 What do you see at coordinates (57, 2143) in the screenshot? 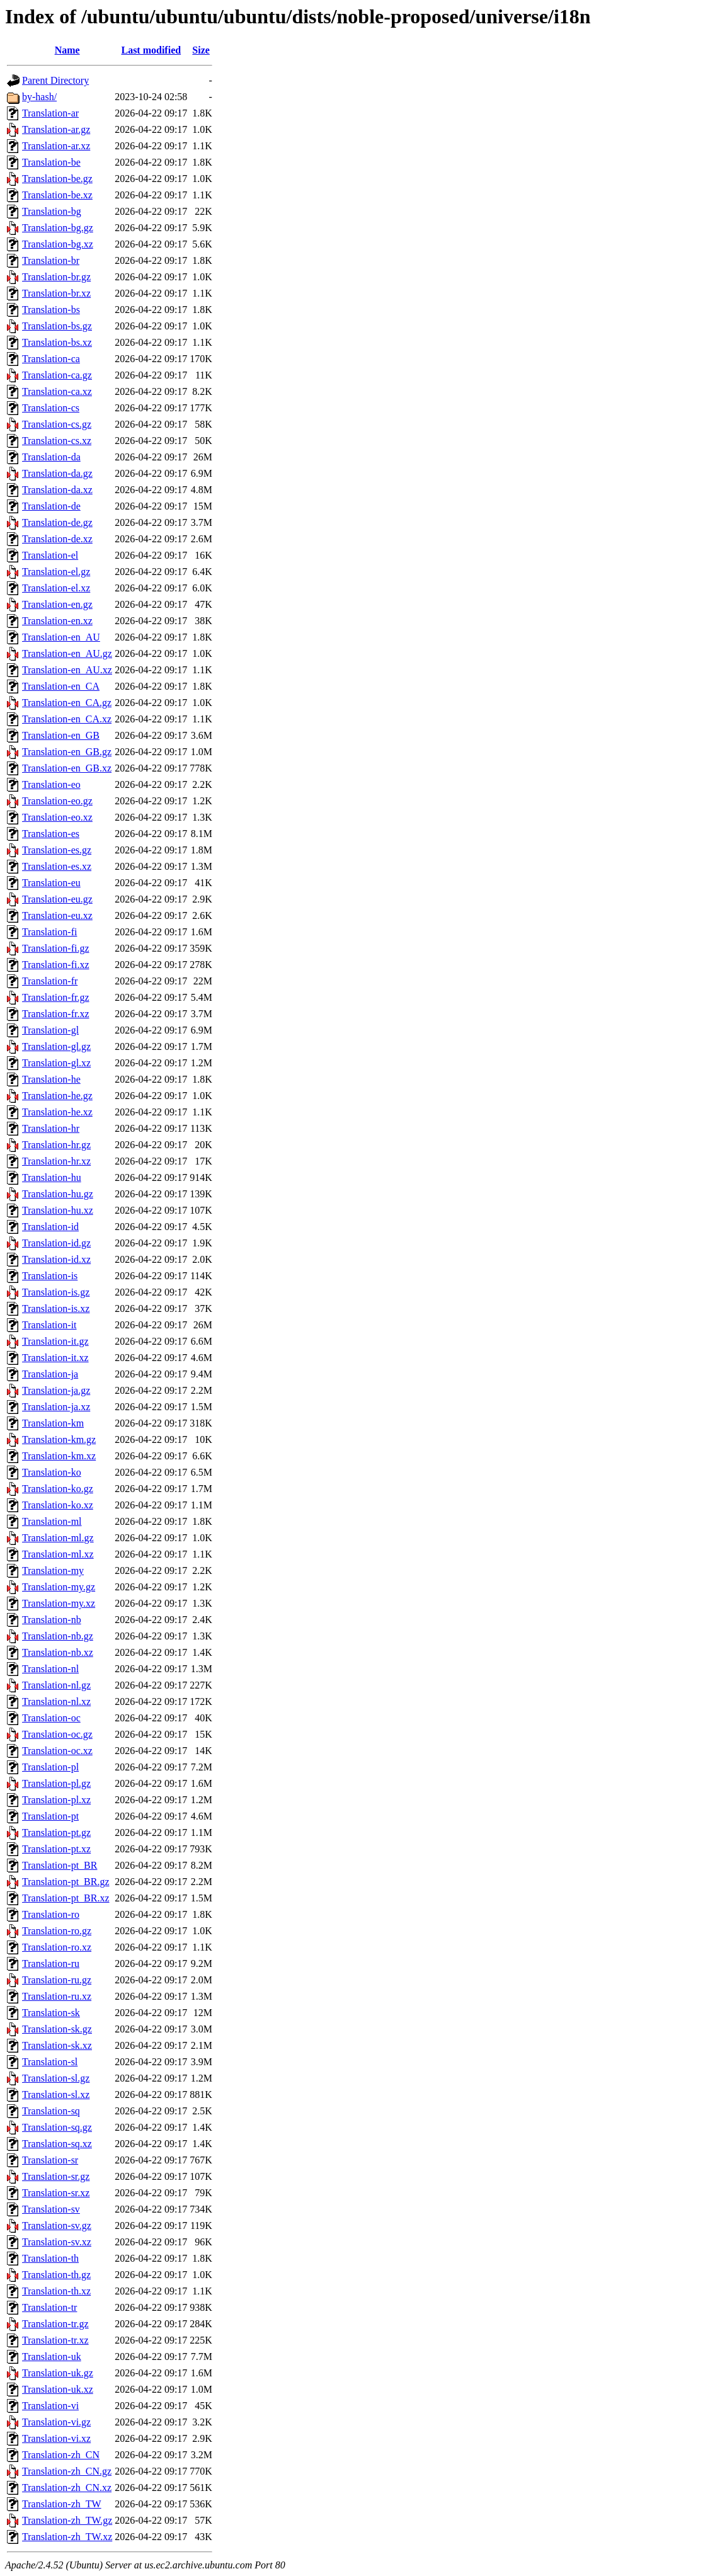
I see `Translation-sq.xz` at bounding box center [57, 2143].